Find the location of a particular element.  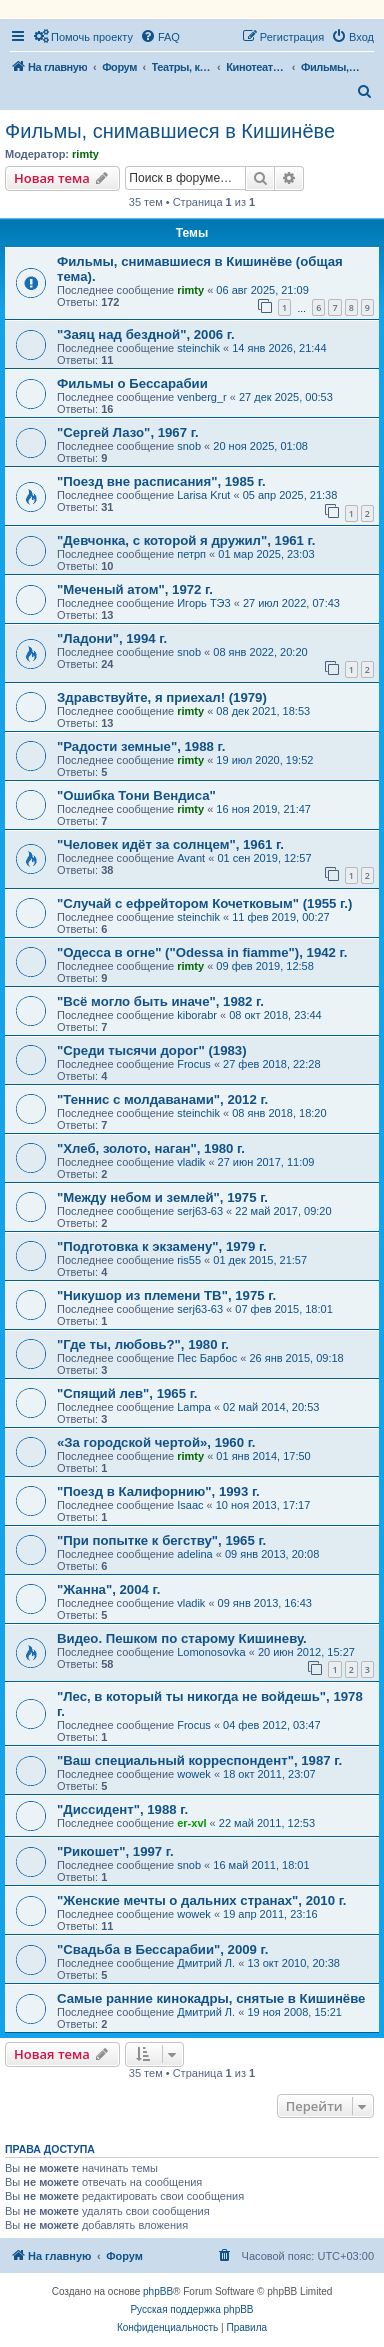

Lampa is located at coordinates (194, 1407).